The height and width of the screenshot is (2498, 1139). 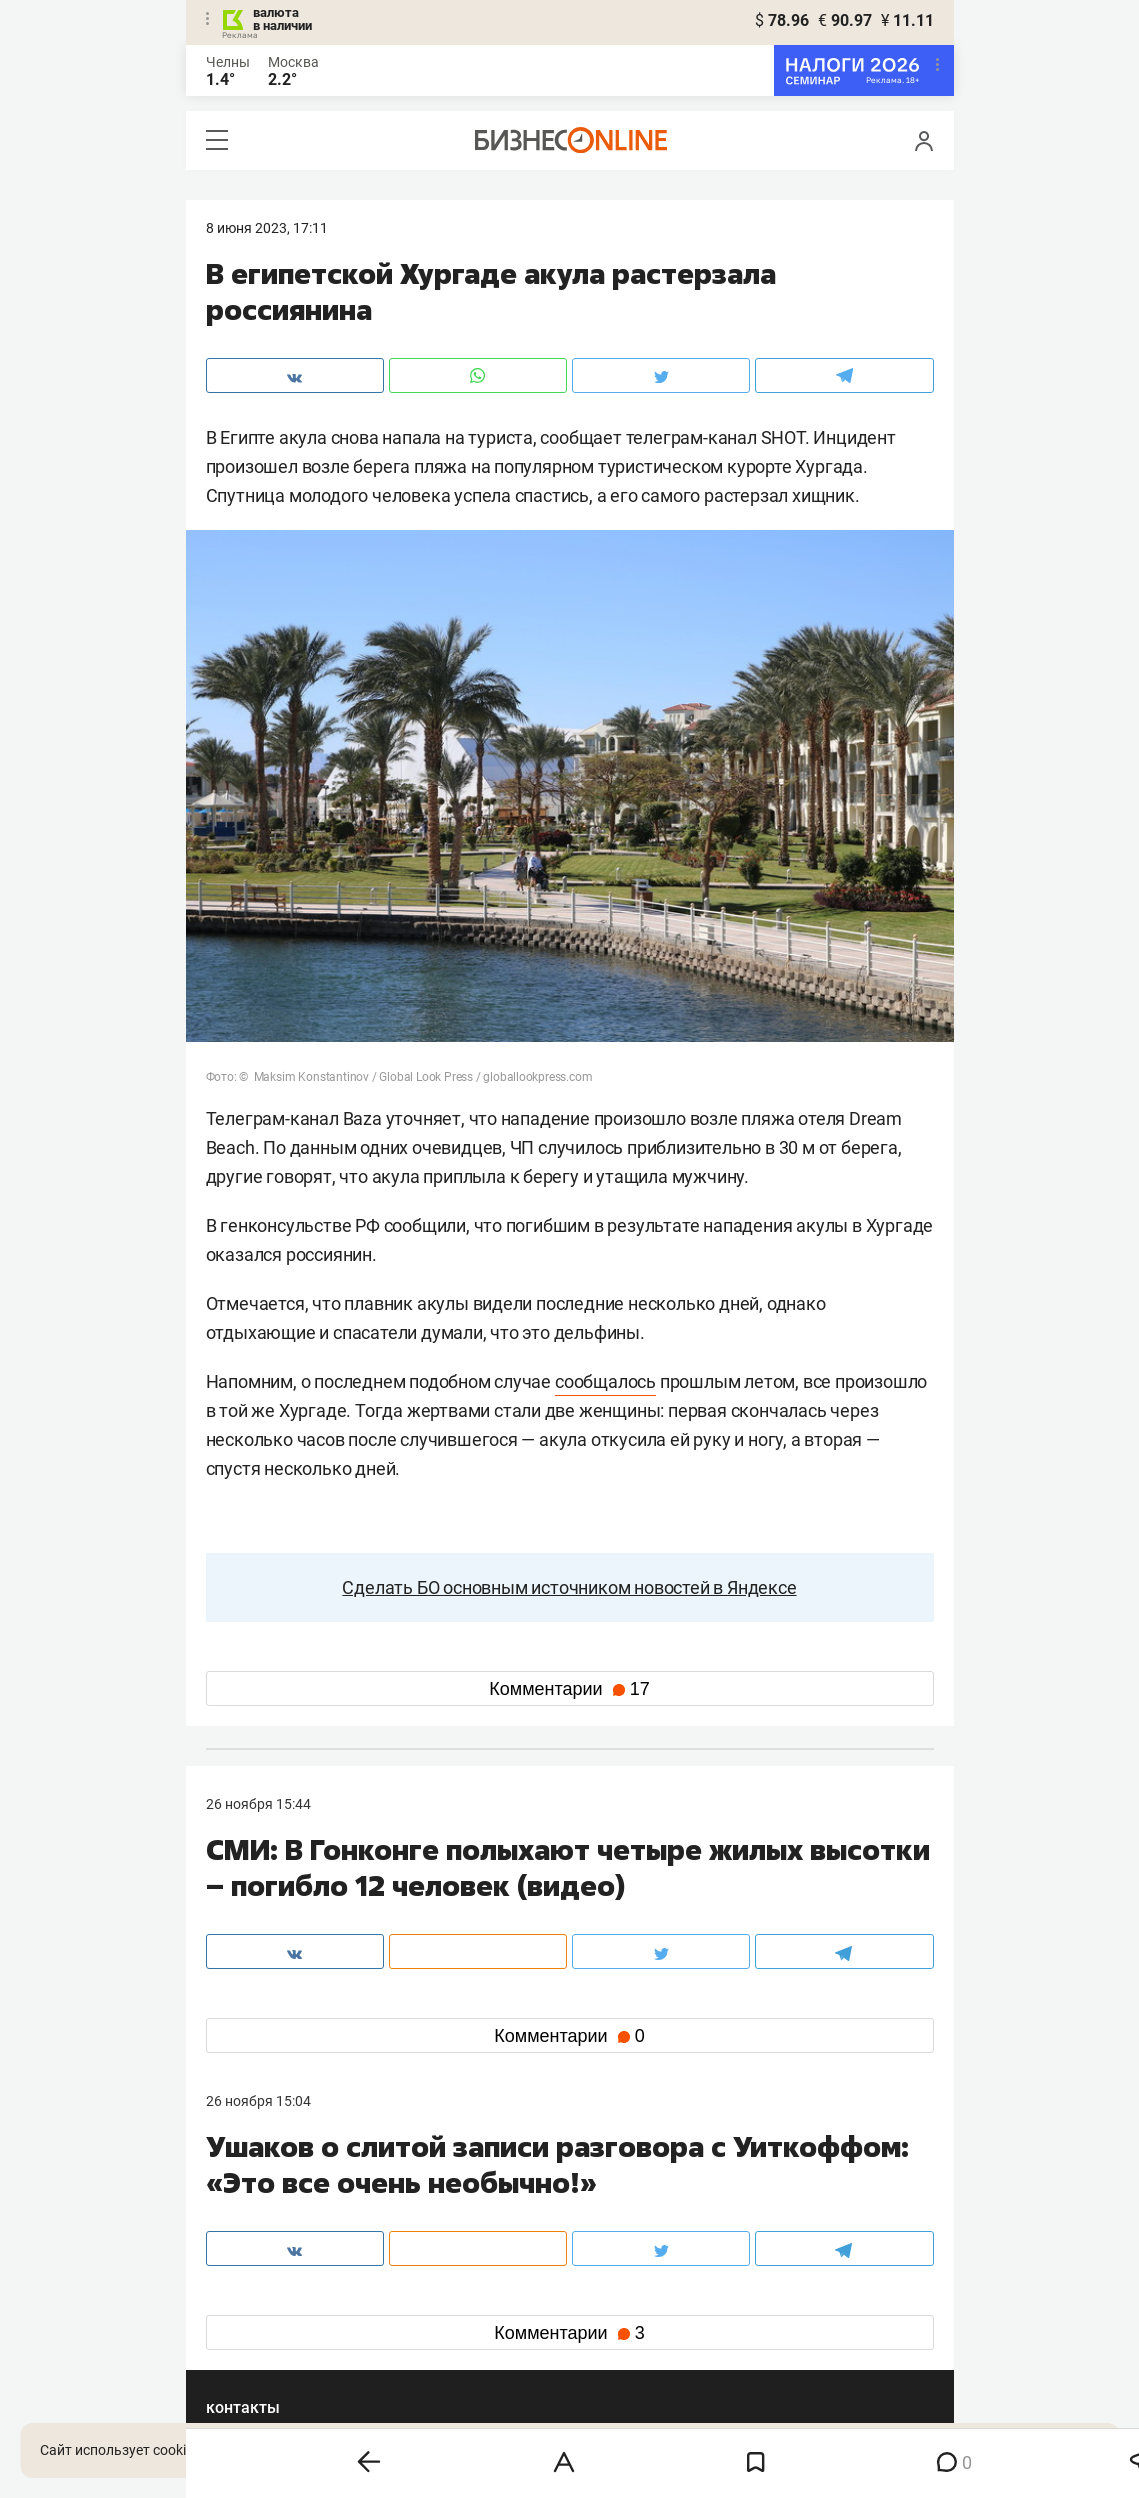 What do you see at coordinates (228, 62) in the screenshot?
I see `Челны` at bounding box center [228, 62].